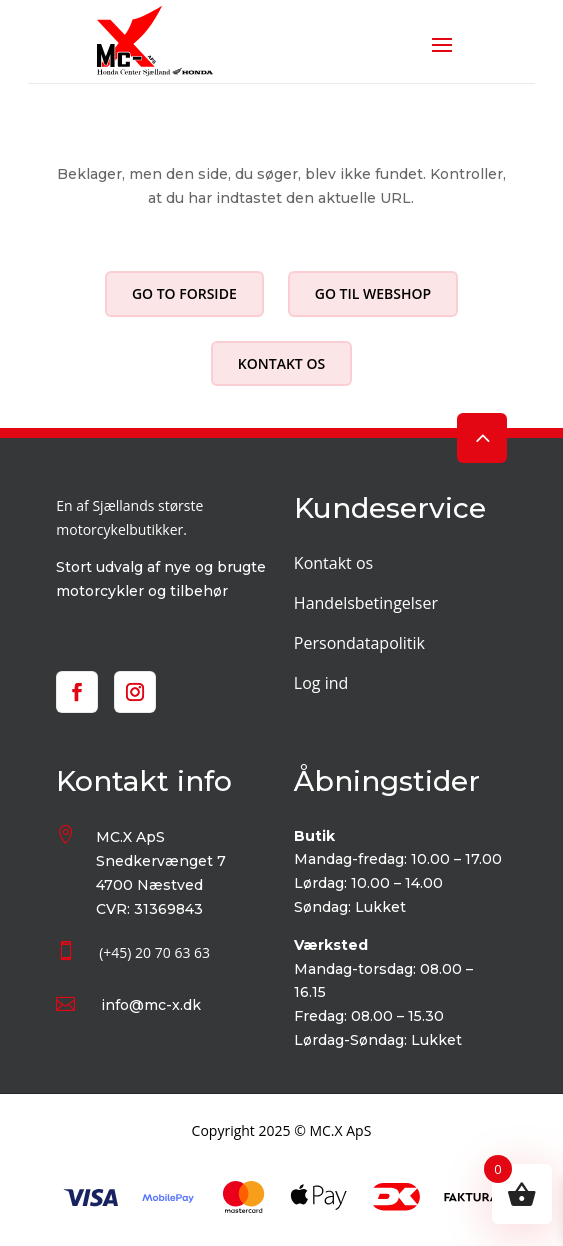 The image size is (563, 1246). I want to click on Go til webshop, so click(373, 293).